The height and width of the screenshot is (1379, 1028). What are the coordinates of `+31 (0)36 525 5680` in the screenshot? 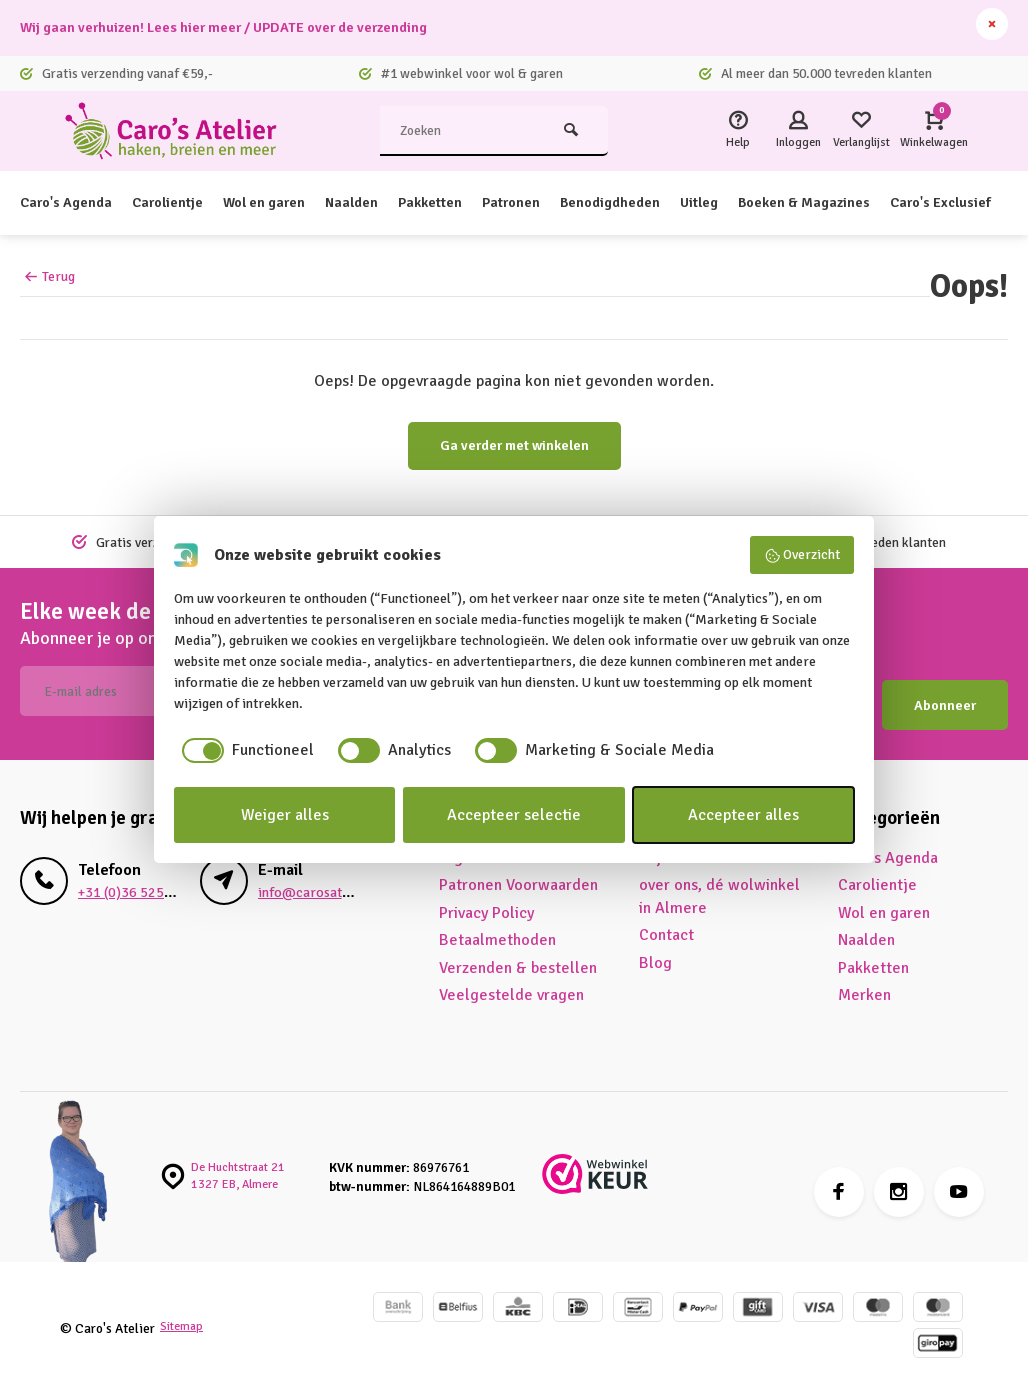 It's located at (132, 878).